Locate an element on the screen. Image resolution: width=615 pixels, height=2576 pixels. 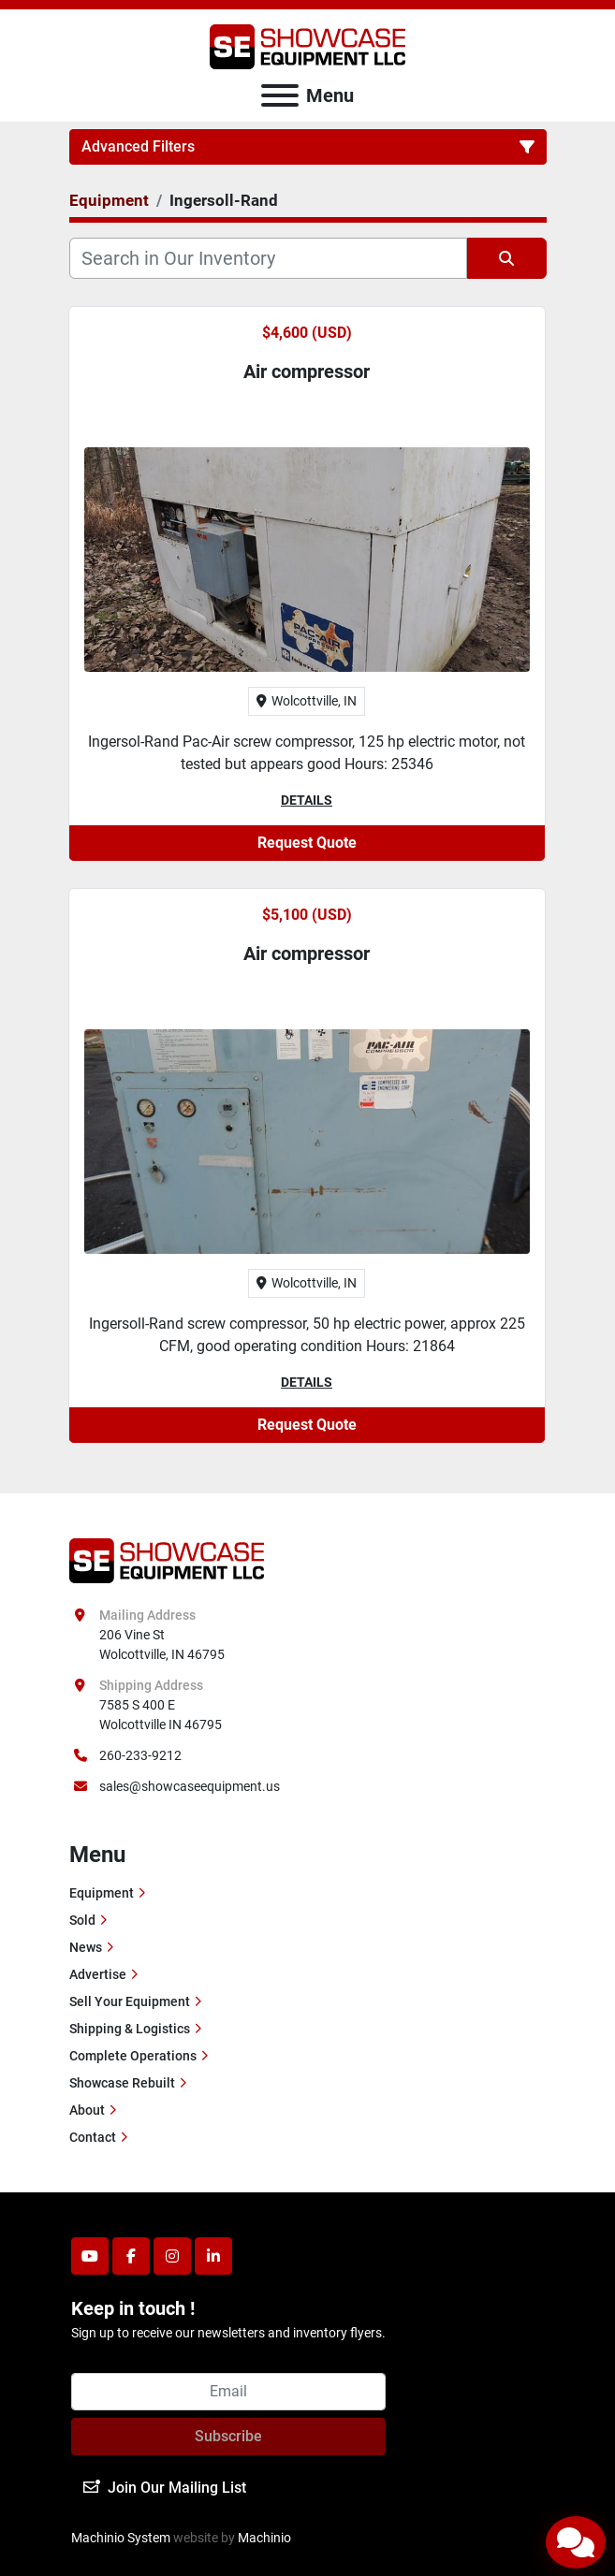
[facebook] is located at coordinates (131, 2256).